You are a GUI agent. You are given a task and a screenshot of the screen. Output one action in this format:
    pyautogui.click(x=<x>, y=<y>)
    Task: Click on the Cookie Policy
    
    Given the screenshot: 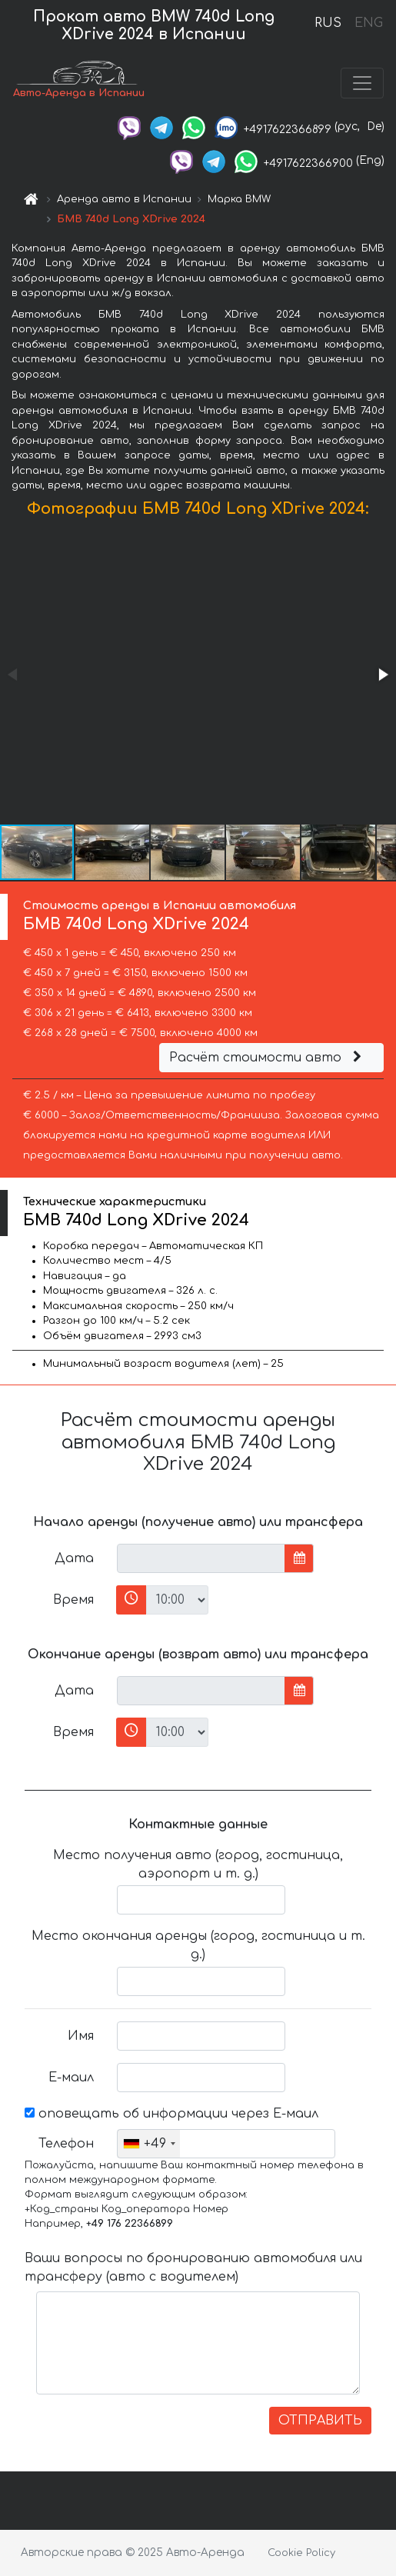 What is the action you would take?
    pyautogui.click(x=301, y=2553)
    